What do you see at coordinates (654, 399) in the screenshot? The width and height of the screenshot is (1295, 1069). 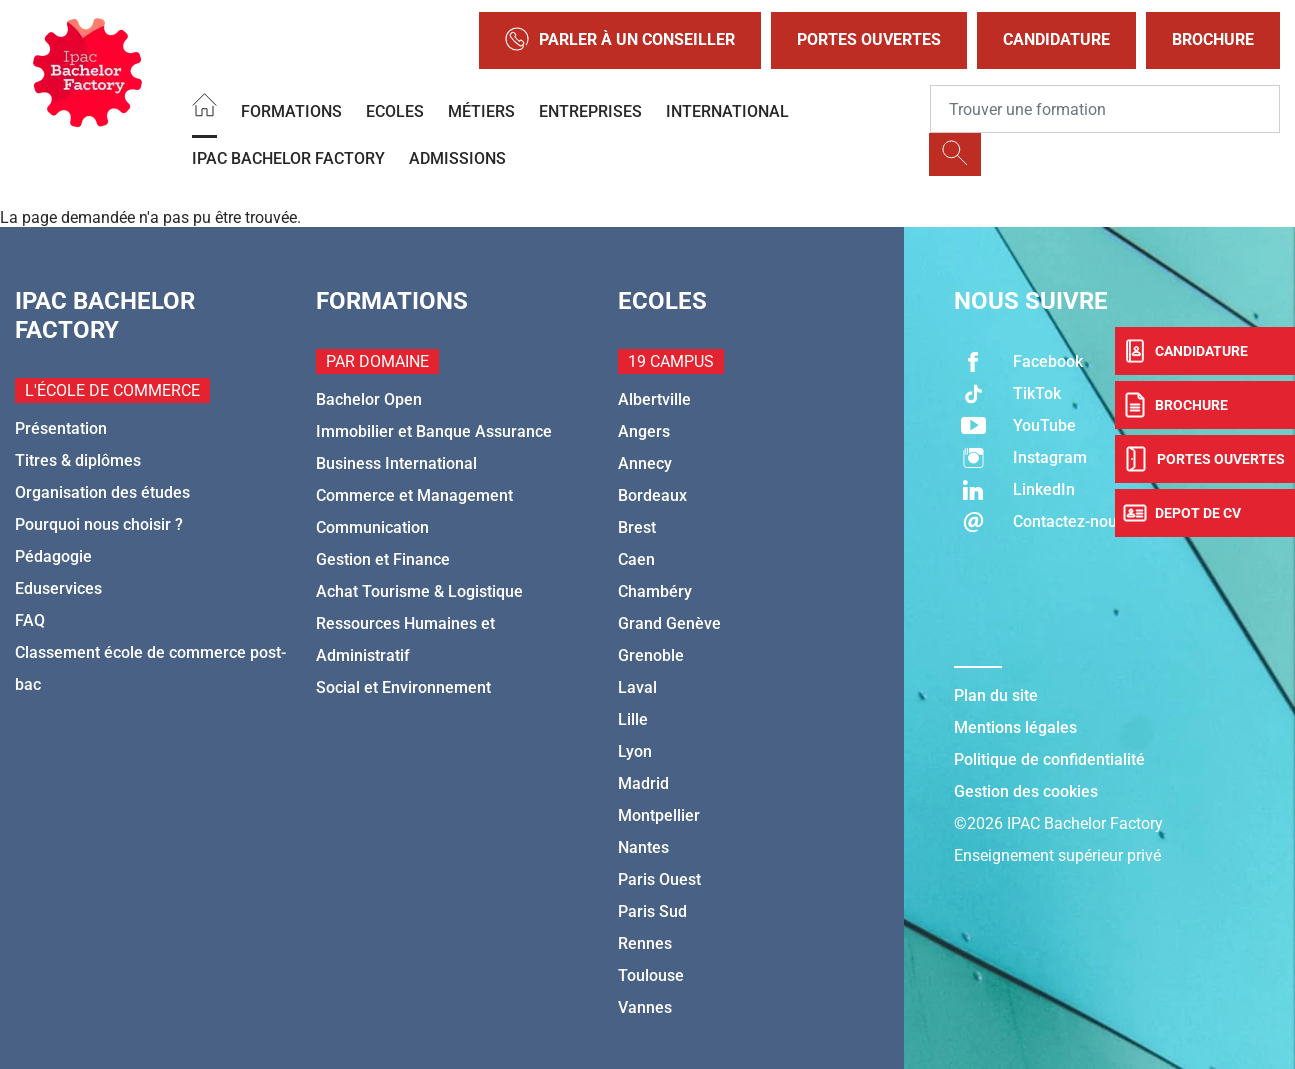 I see `Albertville` at bounding box center [654, 399].